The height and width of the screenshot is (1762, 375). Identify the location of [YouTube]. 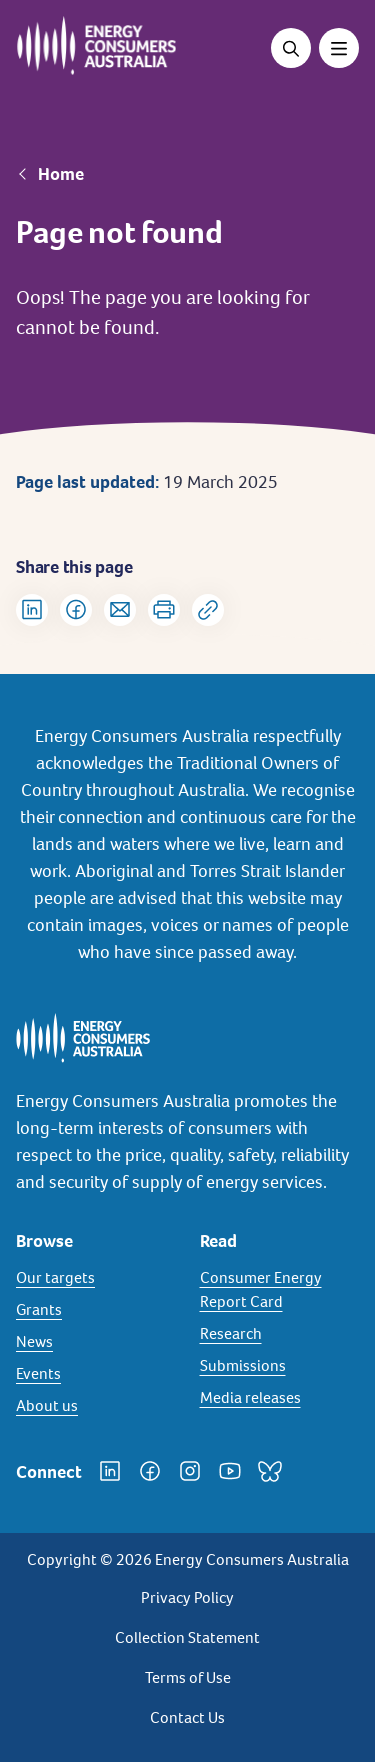
(230, 1471).